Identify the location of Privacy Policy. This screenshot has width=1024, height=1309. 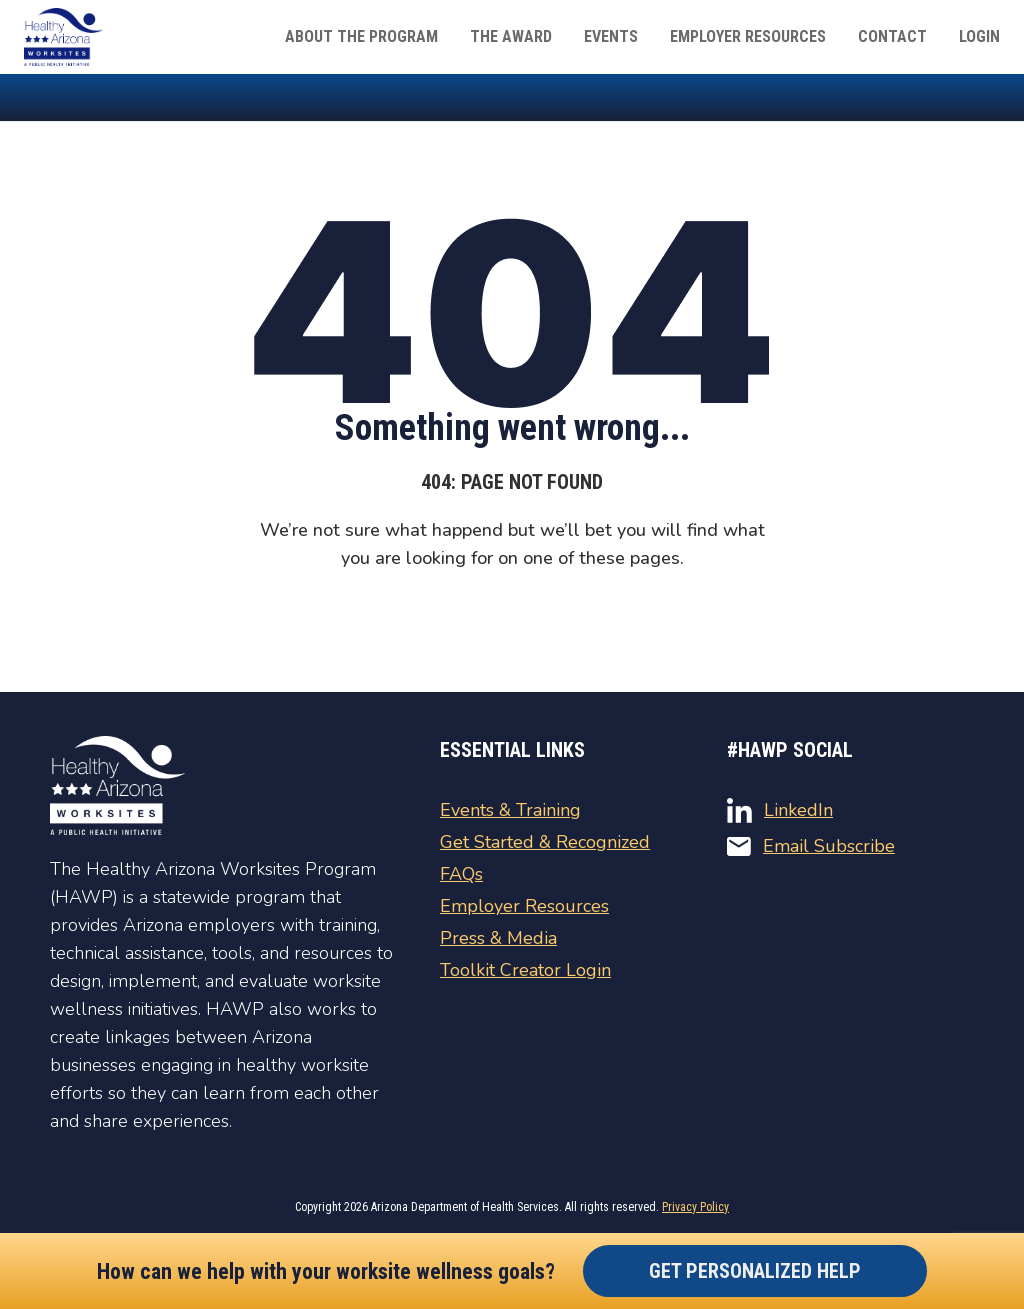
(695, 1207).